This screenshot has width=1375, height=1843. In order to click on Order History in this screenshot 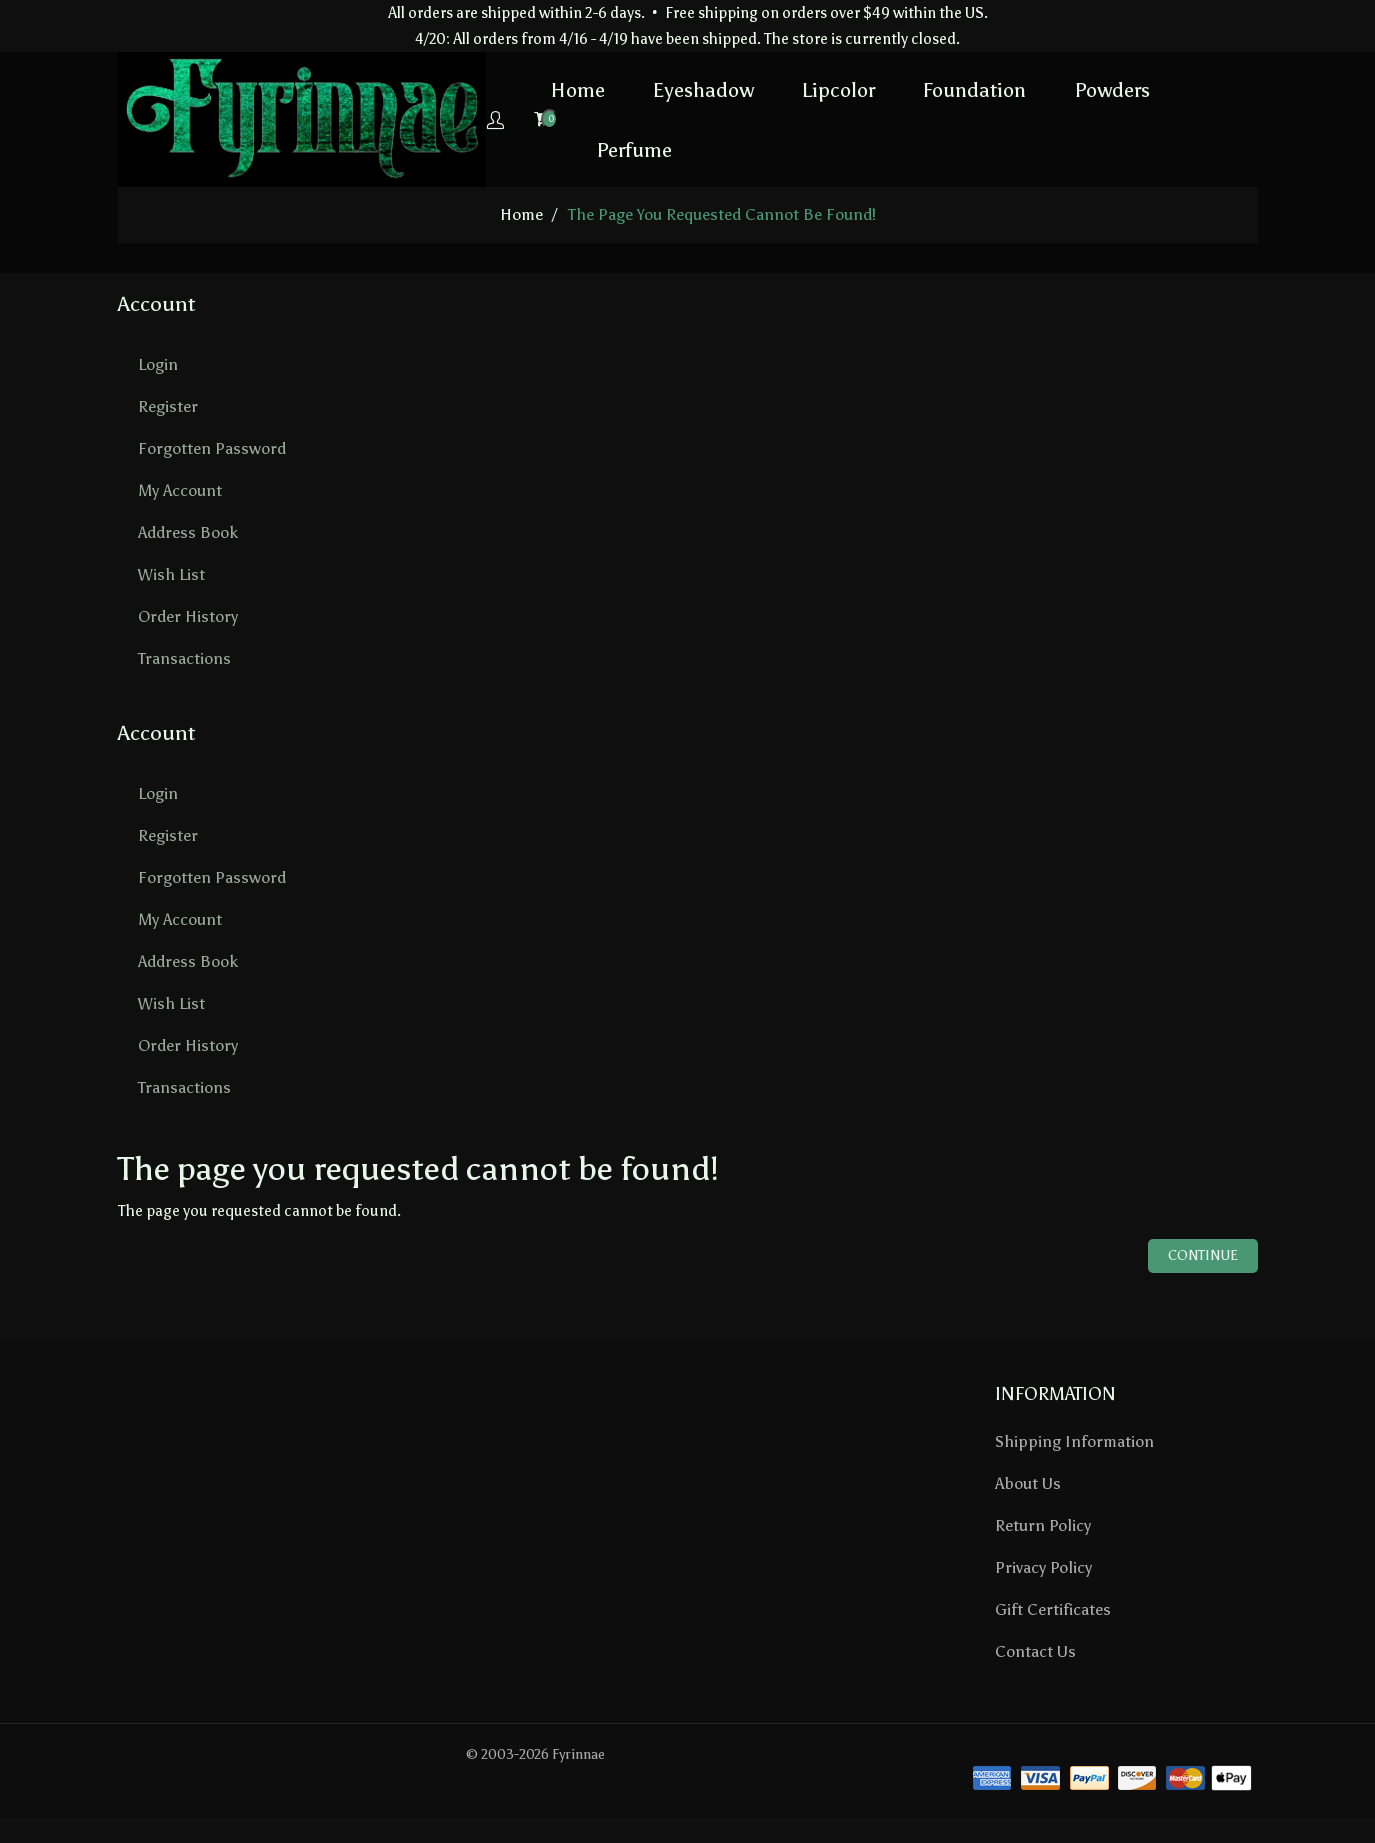, I will do `click(188, 616)`.